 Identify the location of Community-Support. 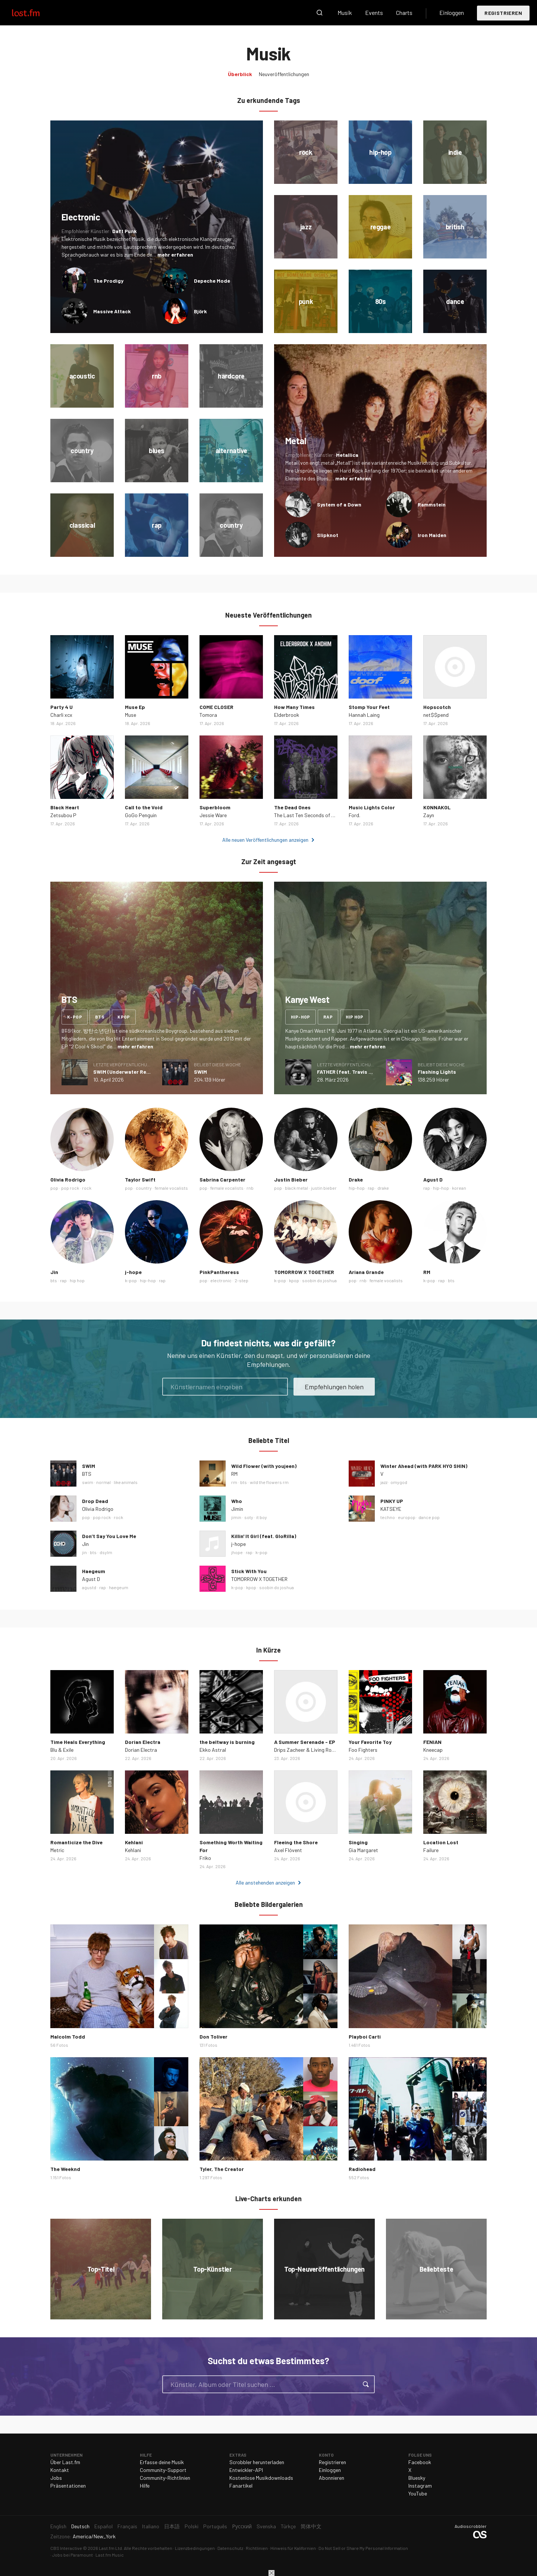
(163, 2470).